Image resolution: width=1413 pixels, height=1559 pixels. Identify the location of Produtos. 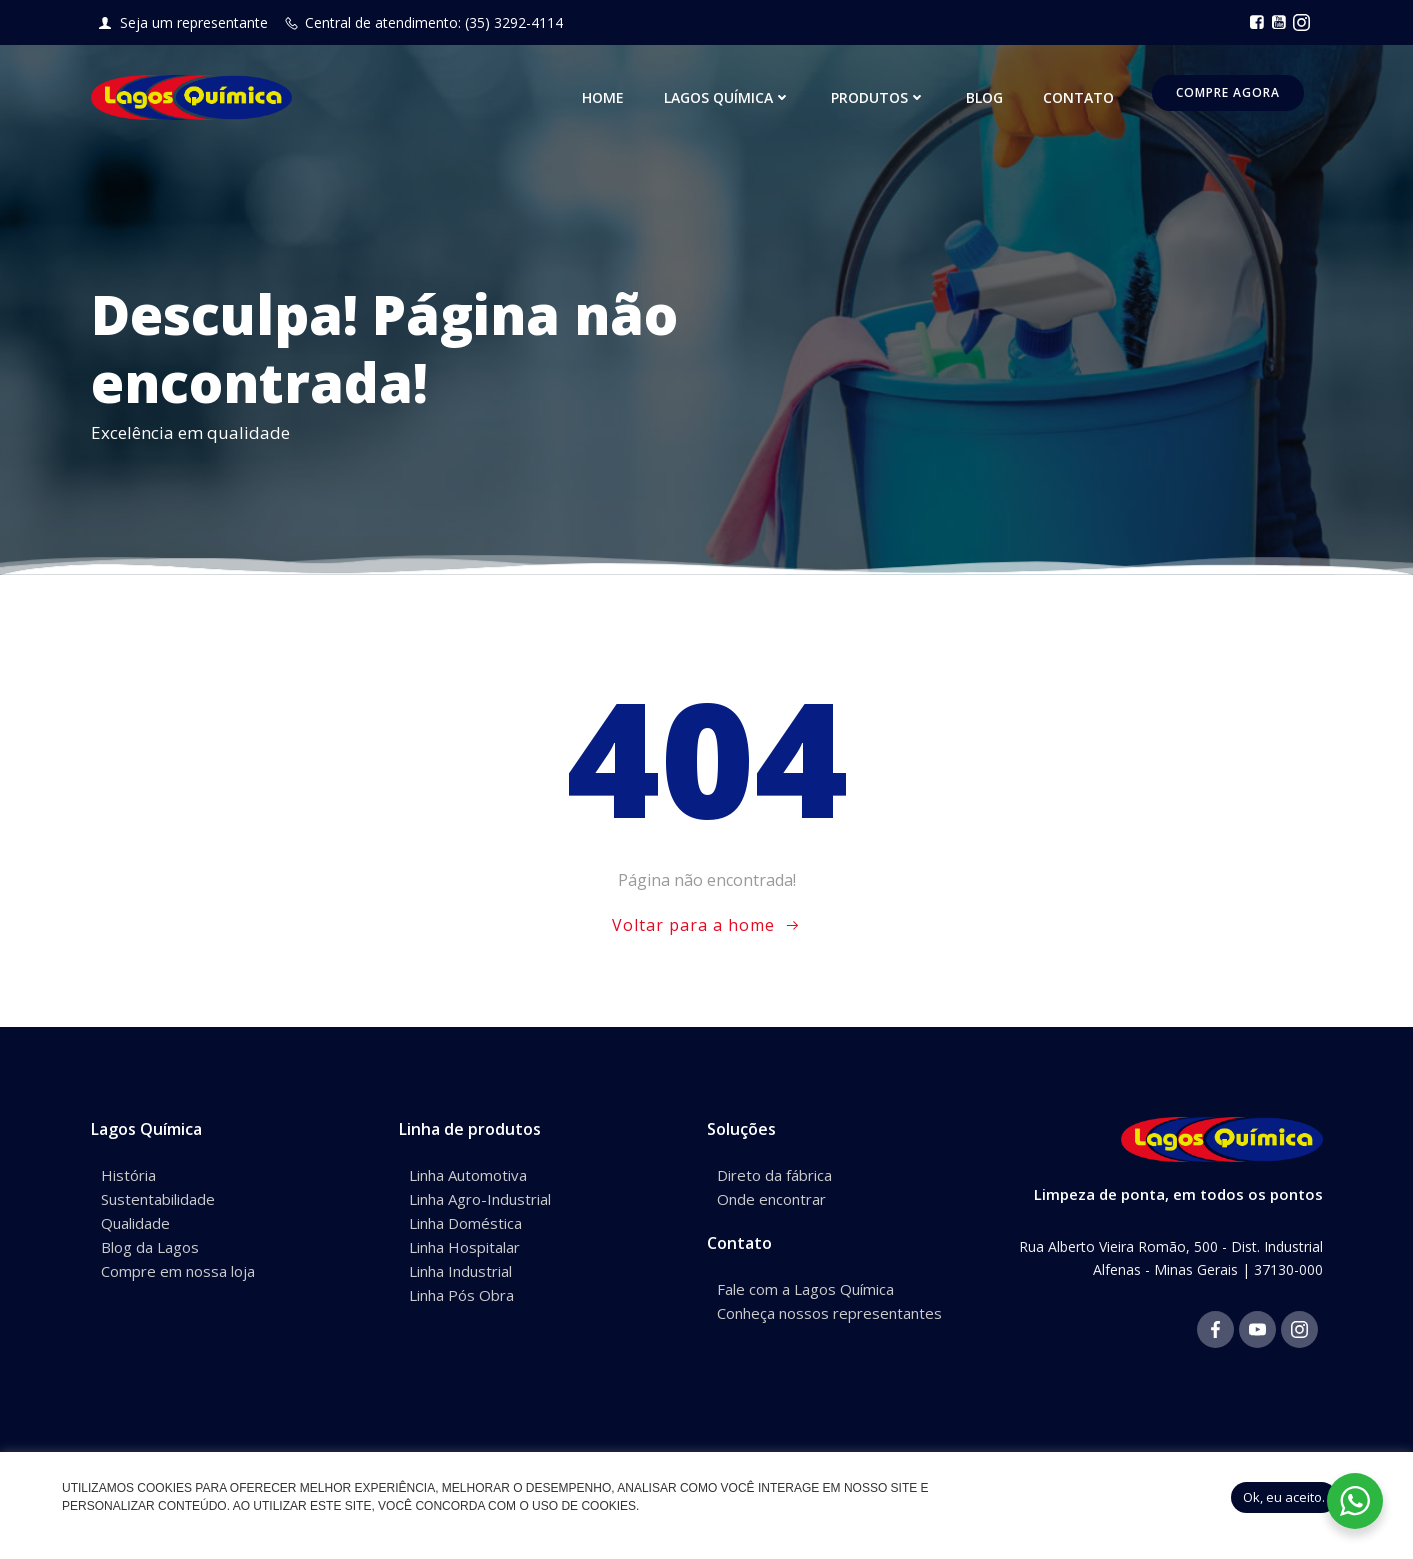
(878, 97).